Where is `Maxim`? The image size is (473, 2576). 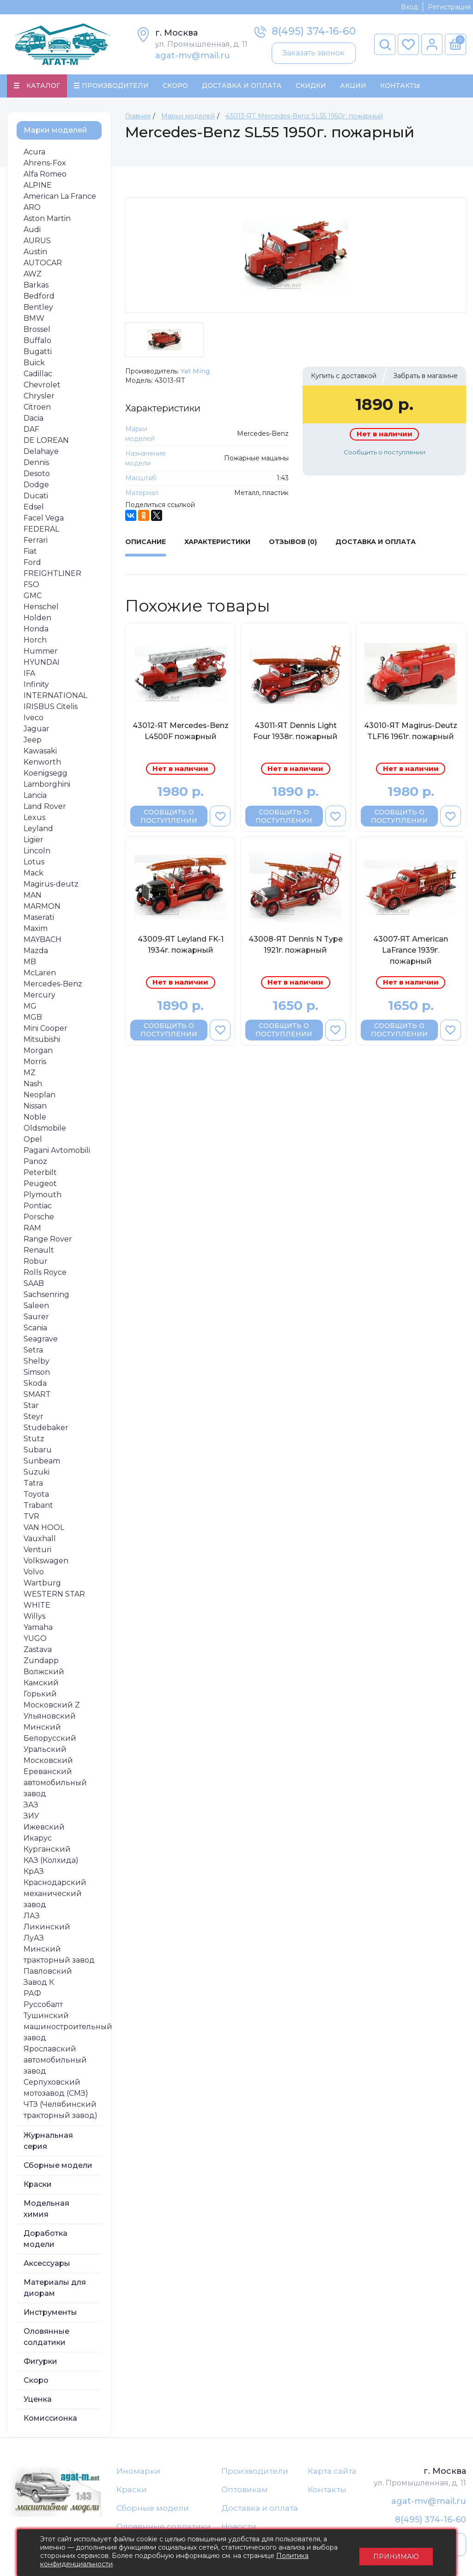
Maxim is located at coordinates (36, 928).